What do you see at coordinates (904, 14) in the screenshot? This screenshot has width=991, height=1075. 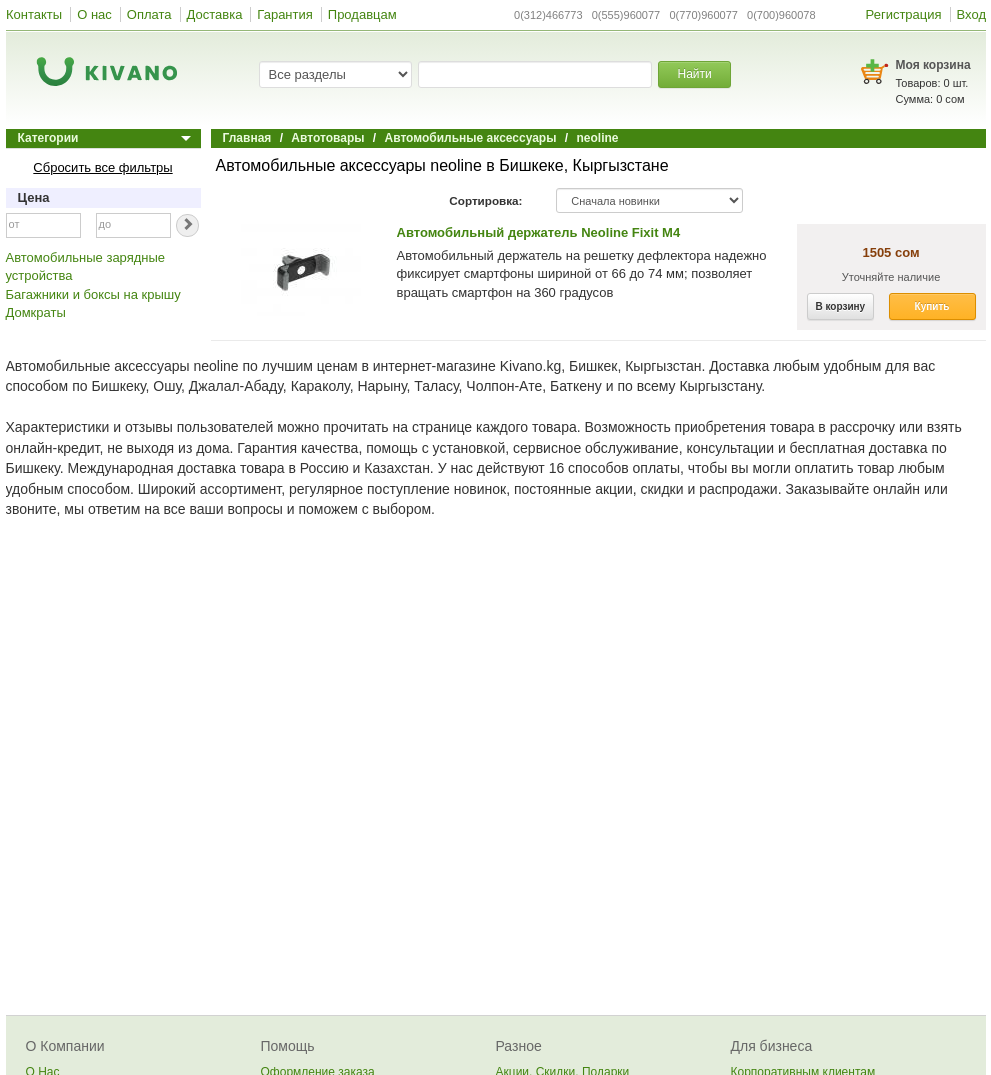 I see `Регистрация` at bounding box center [904, 14].